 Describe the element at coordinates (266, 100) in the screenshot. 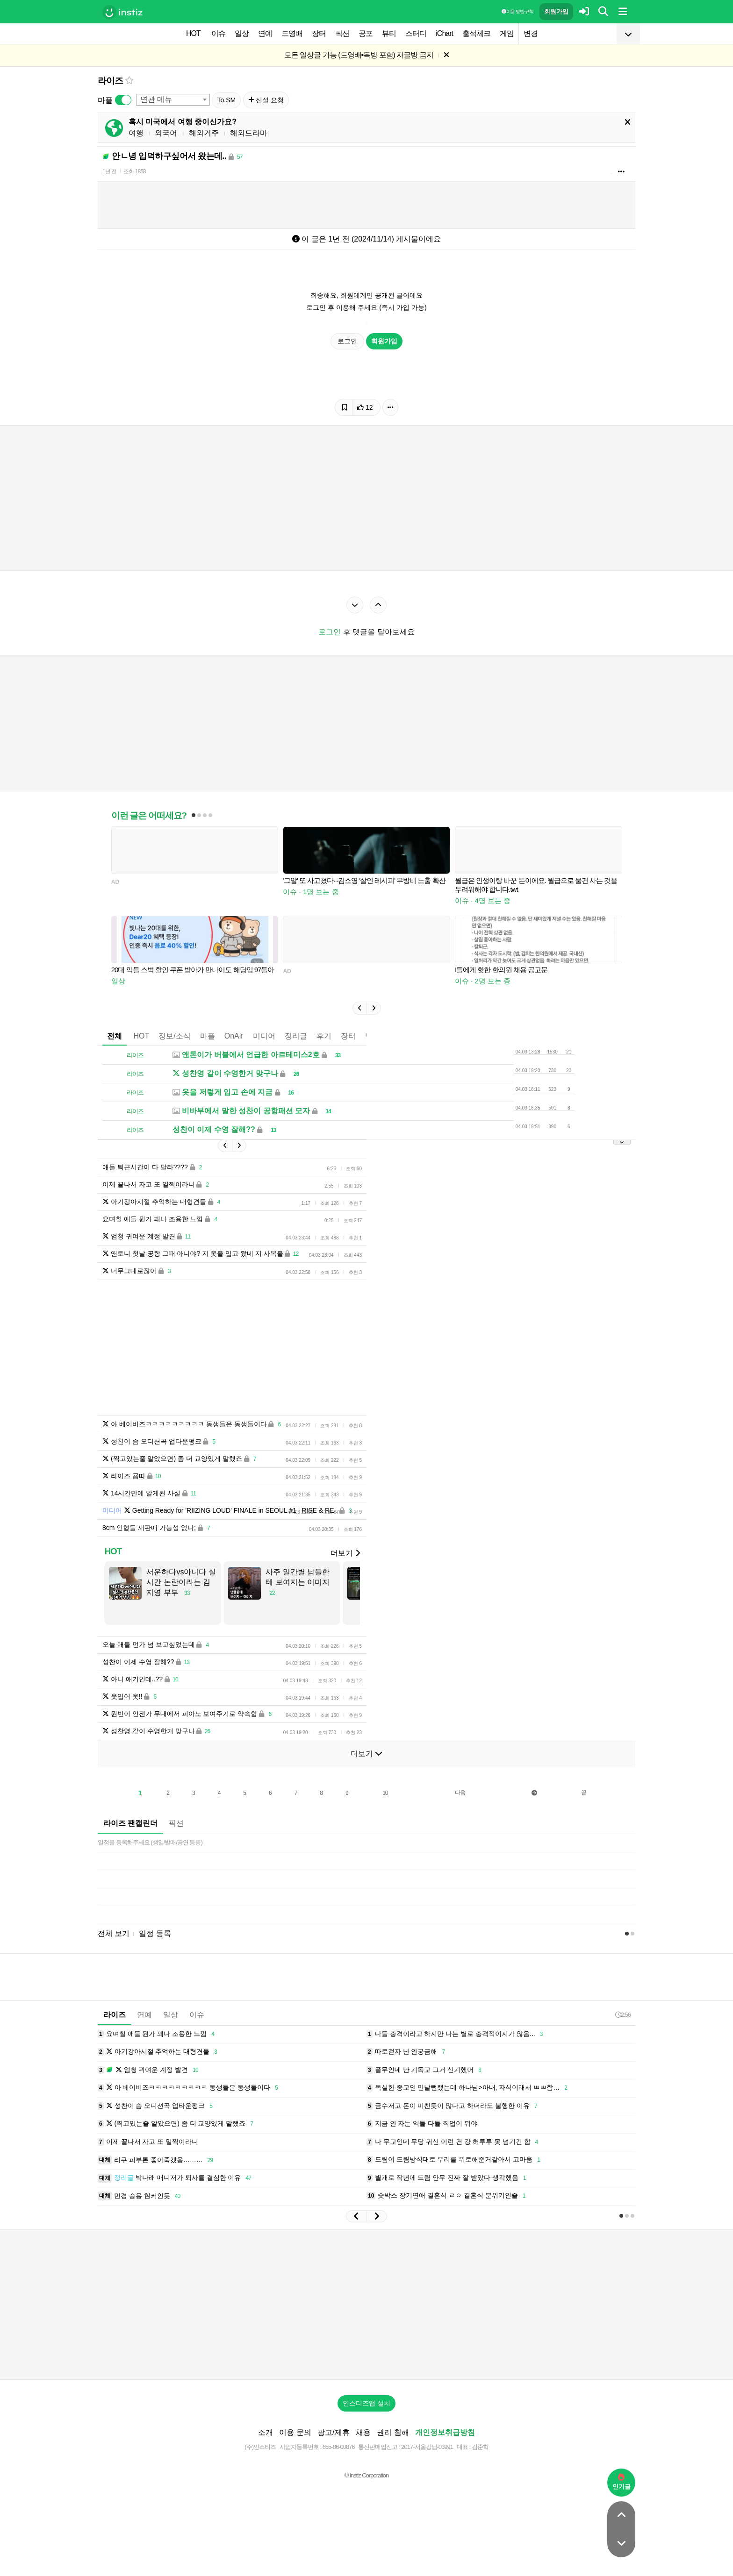

I see `신설 요청` at that location.